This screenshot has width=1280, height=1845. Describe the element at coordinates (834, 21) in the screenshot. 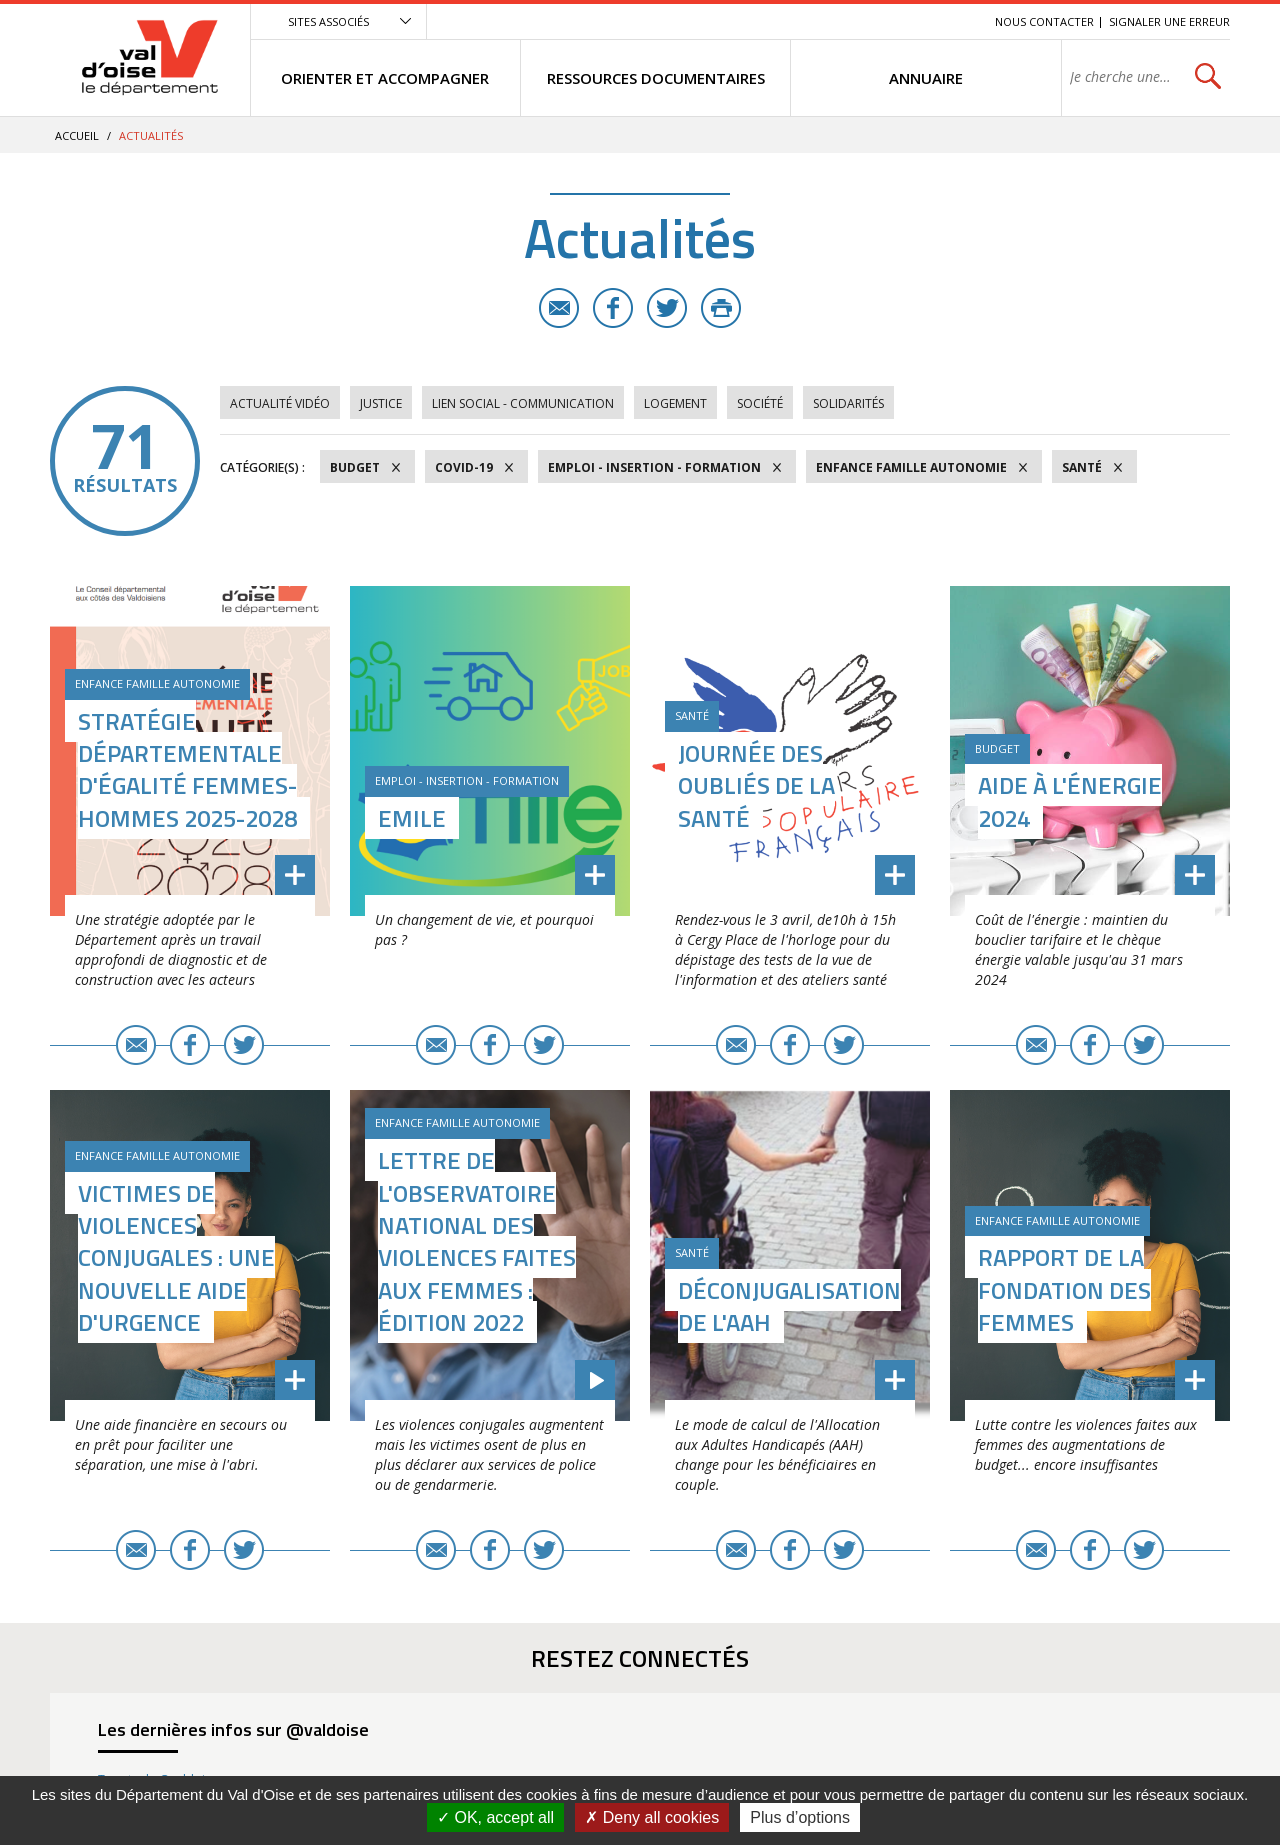

I see `Menu` at that location.